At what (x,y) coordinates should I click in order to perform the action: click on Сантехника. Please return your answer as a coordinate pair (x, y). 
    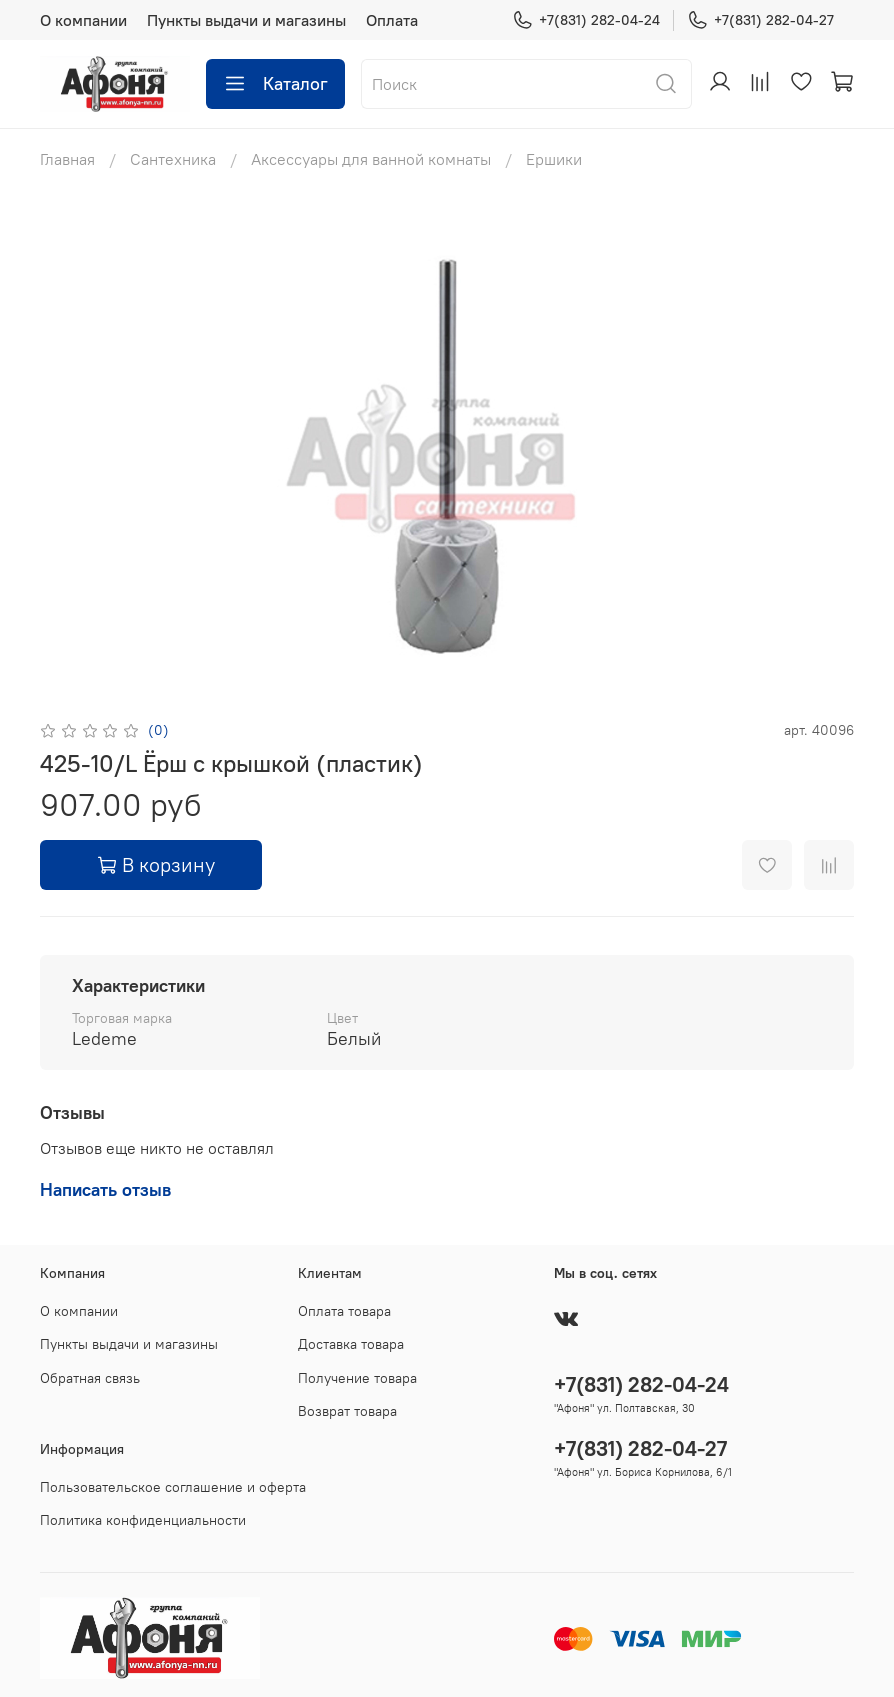
    Looking at the image, I should click on (173, 159).